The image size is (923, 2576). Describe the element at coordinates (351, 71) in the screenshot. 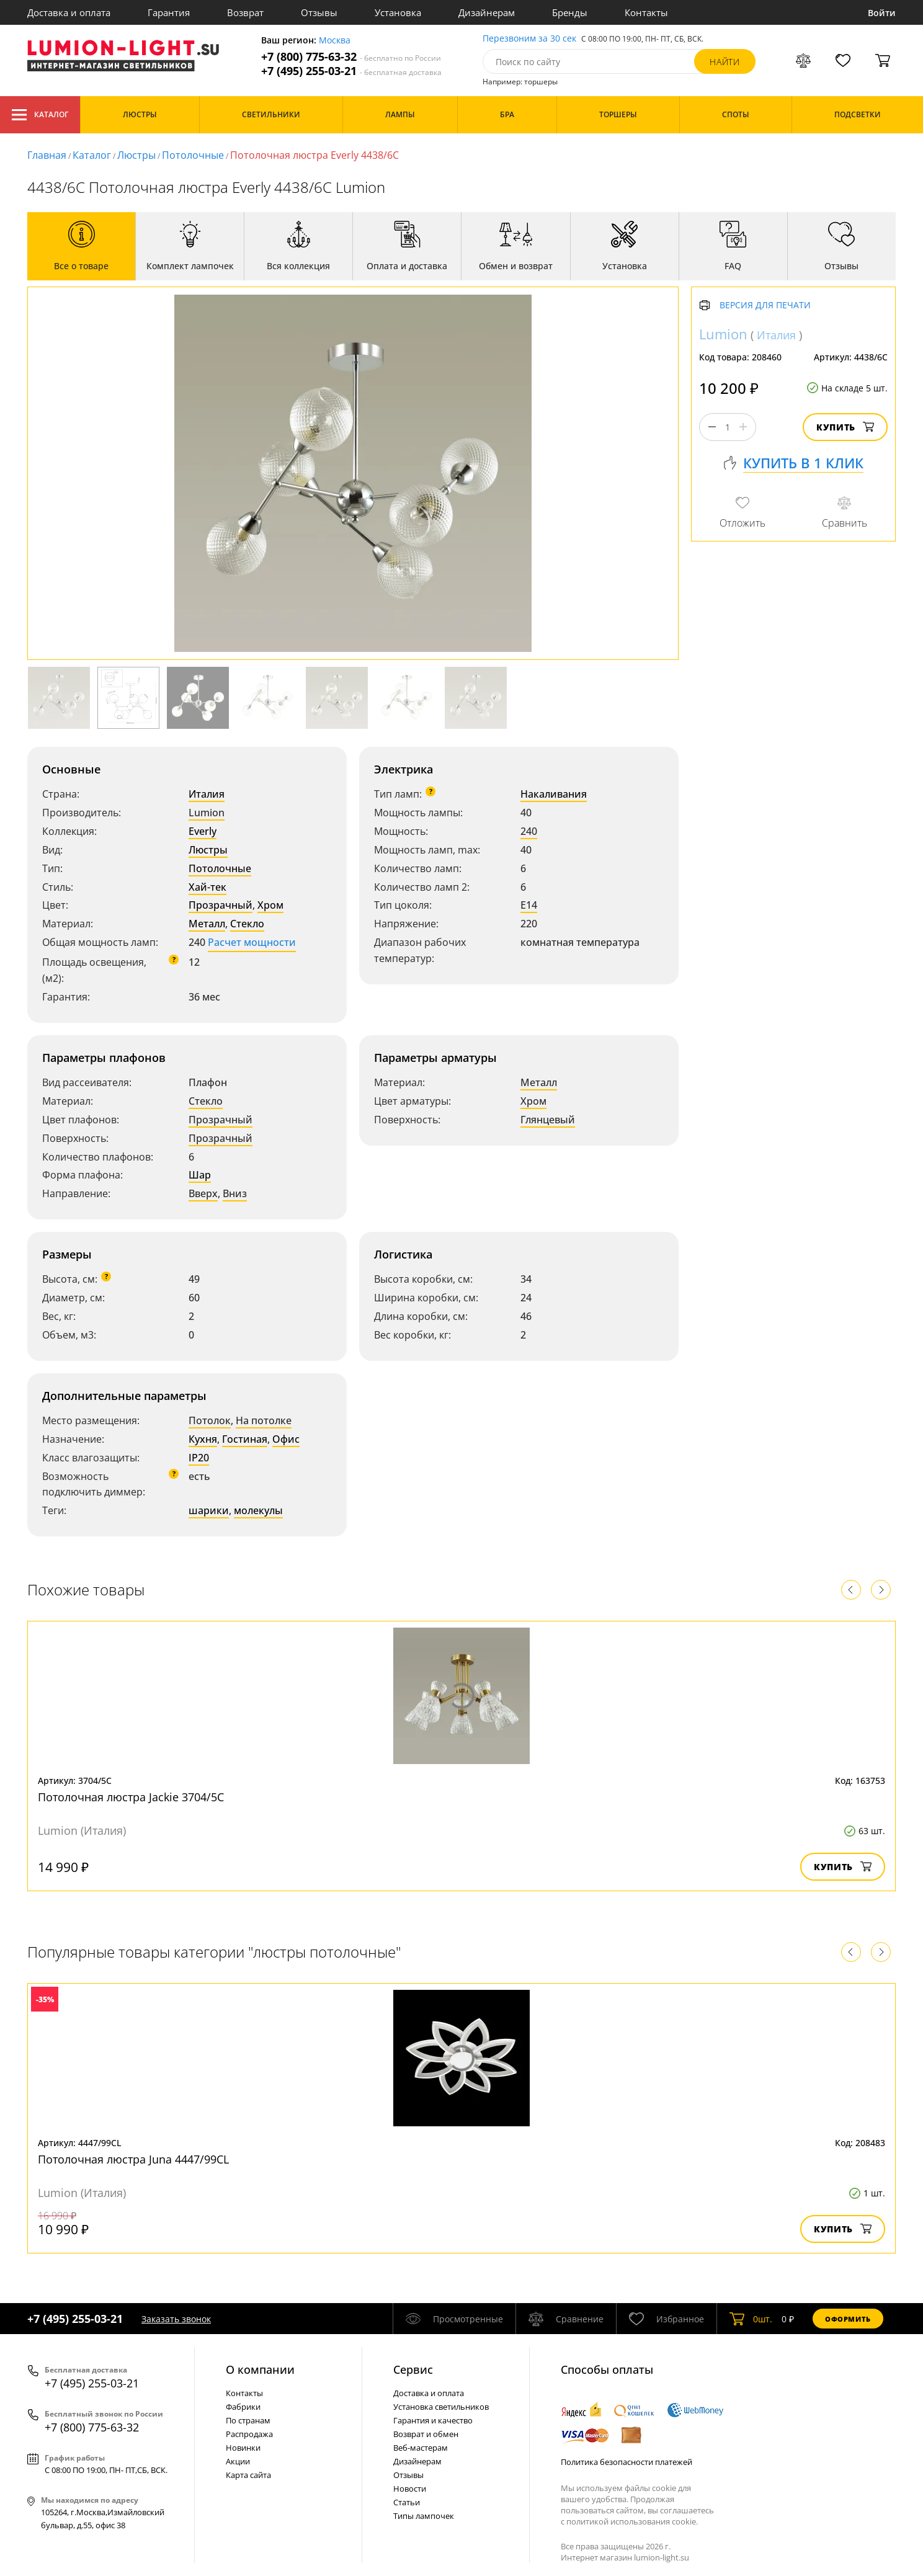

I see `+7 (495) 255-03-21` at that location.